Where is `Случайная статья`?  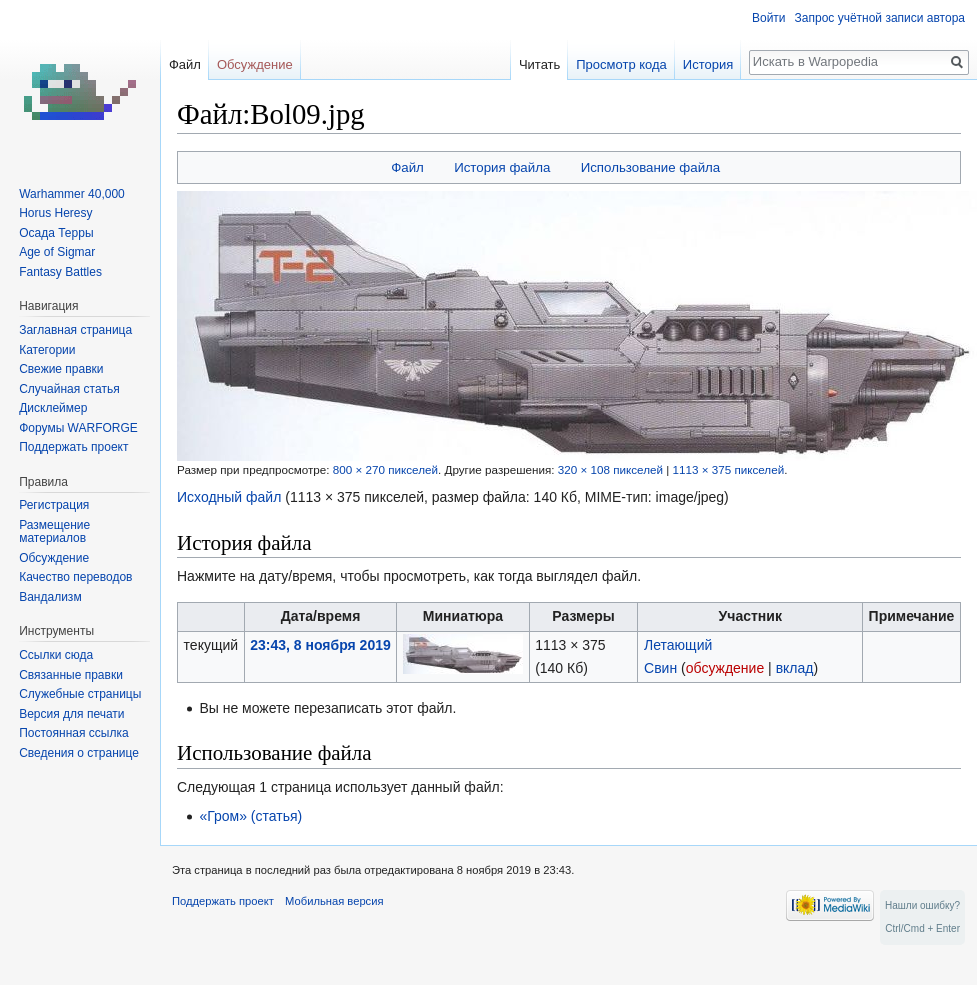 Случайная статья is located at coordinates (69, 389).